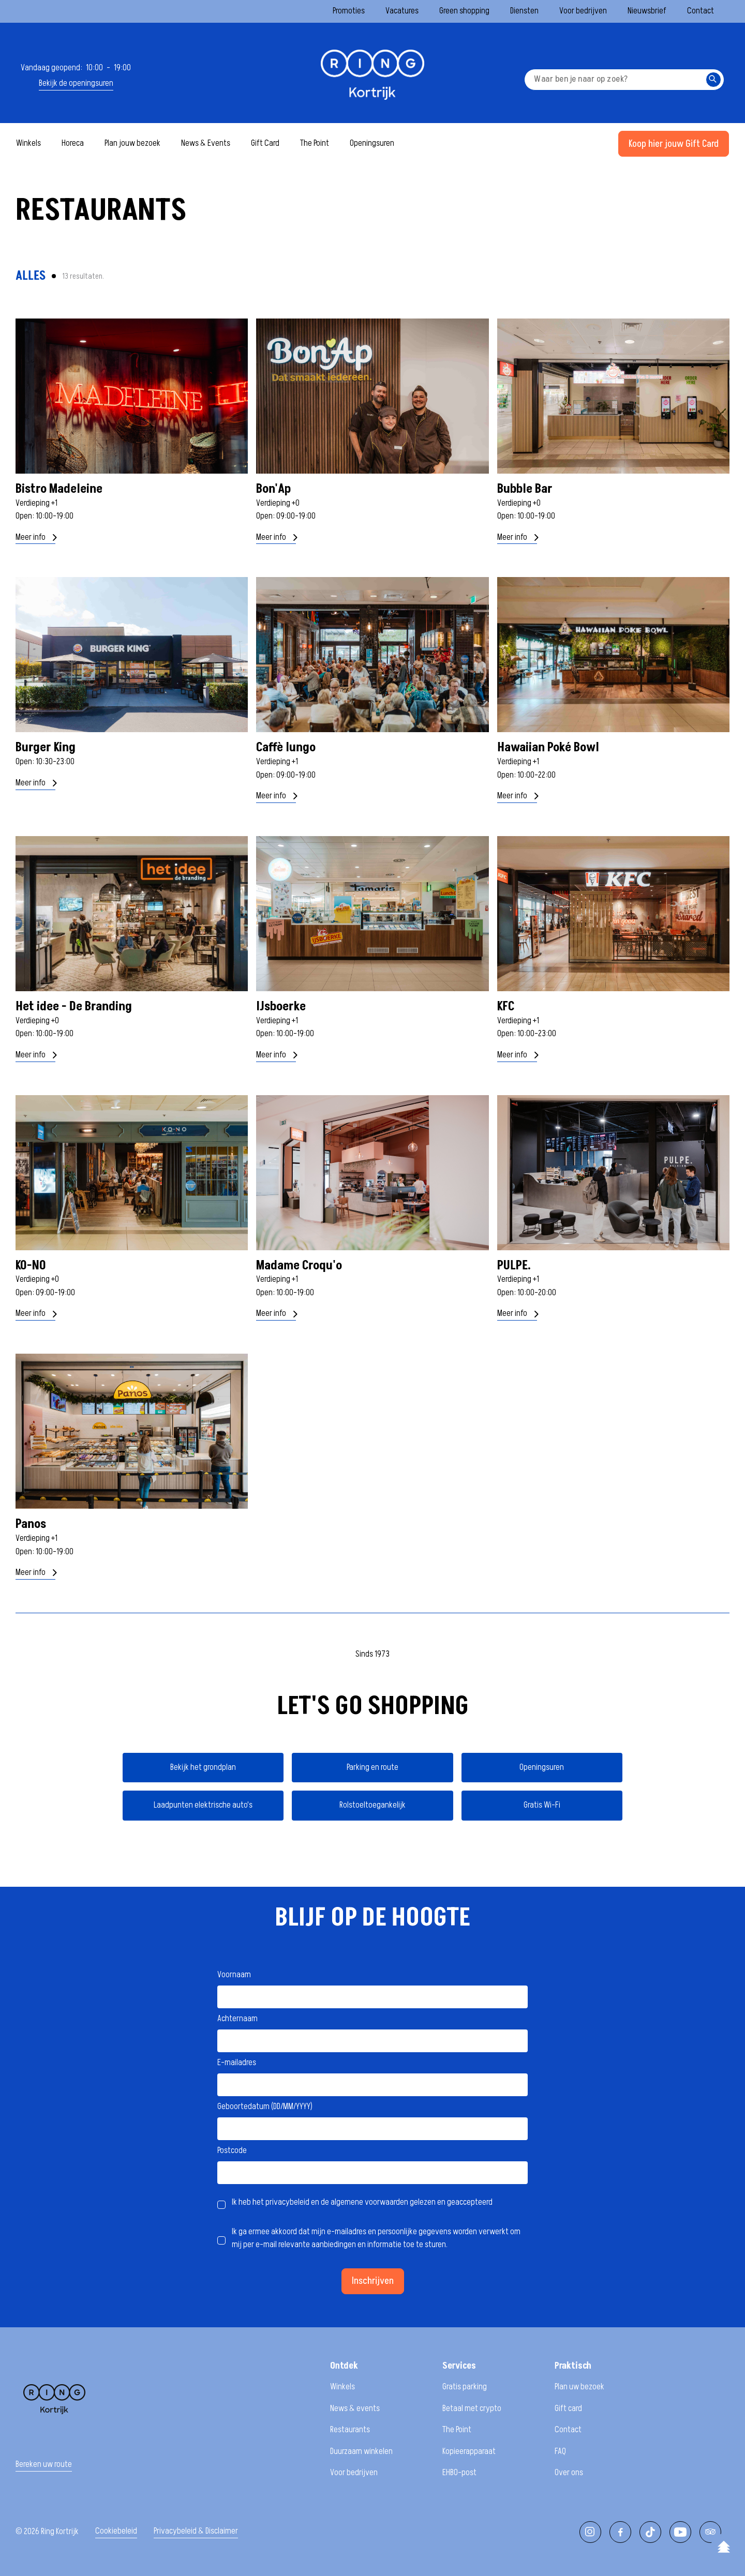 The width and height of the screenshot is (745, 2576). I want to click on Ik heb het privacybeleid en de algemene voorwaarden gelezen en geaccepteerd, so click(362, 2202).